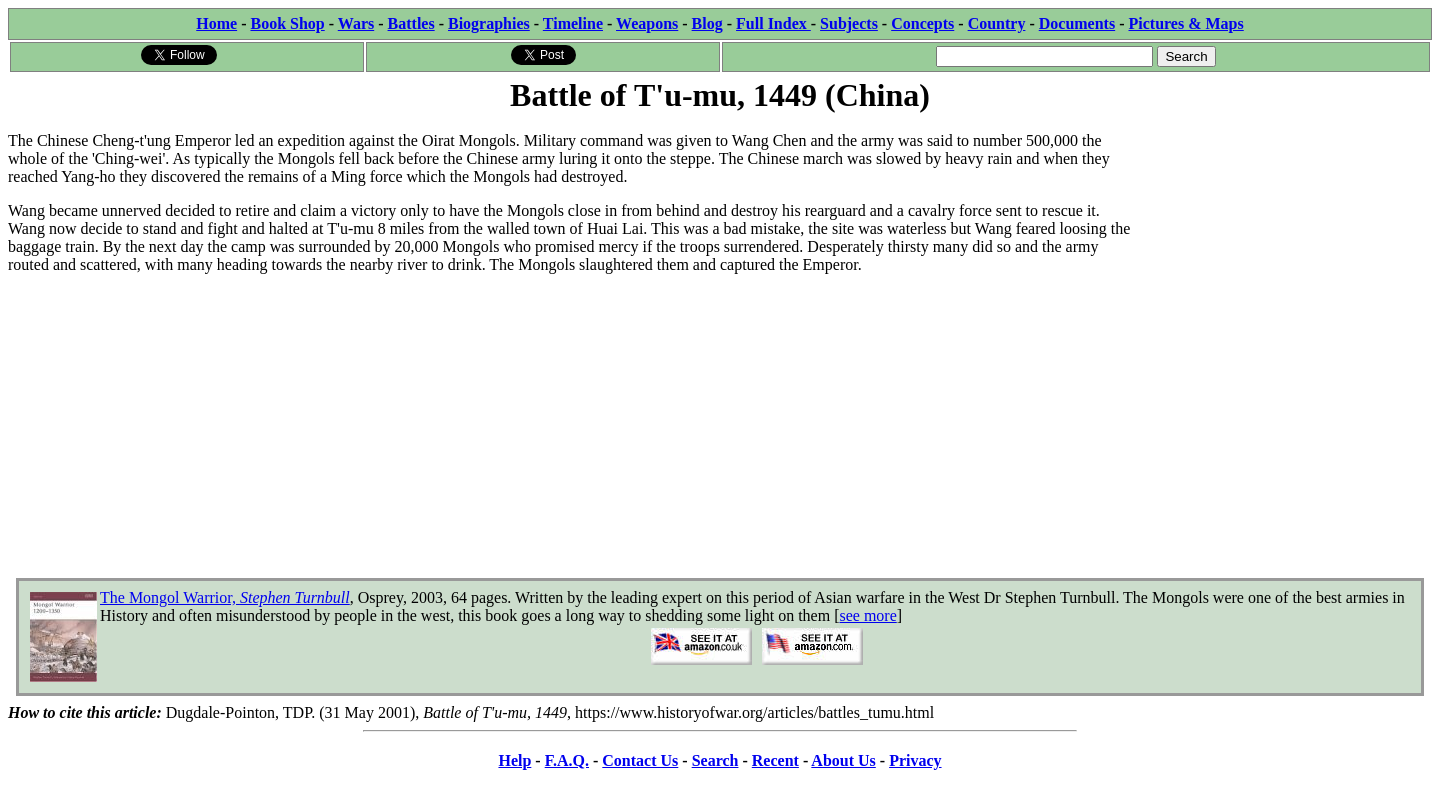 Image resolution: width=1440 pixels, height=801 pixels. What do you see at coordinates (356, 23) in the screenshot?
I see `Wars` at bounding box center [356, 23].